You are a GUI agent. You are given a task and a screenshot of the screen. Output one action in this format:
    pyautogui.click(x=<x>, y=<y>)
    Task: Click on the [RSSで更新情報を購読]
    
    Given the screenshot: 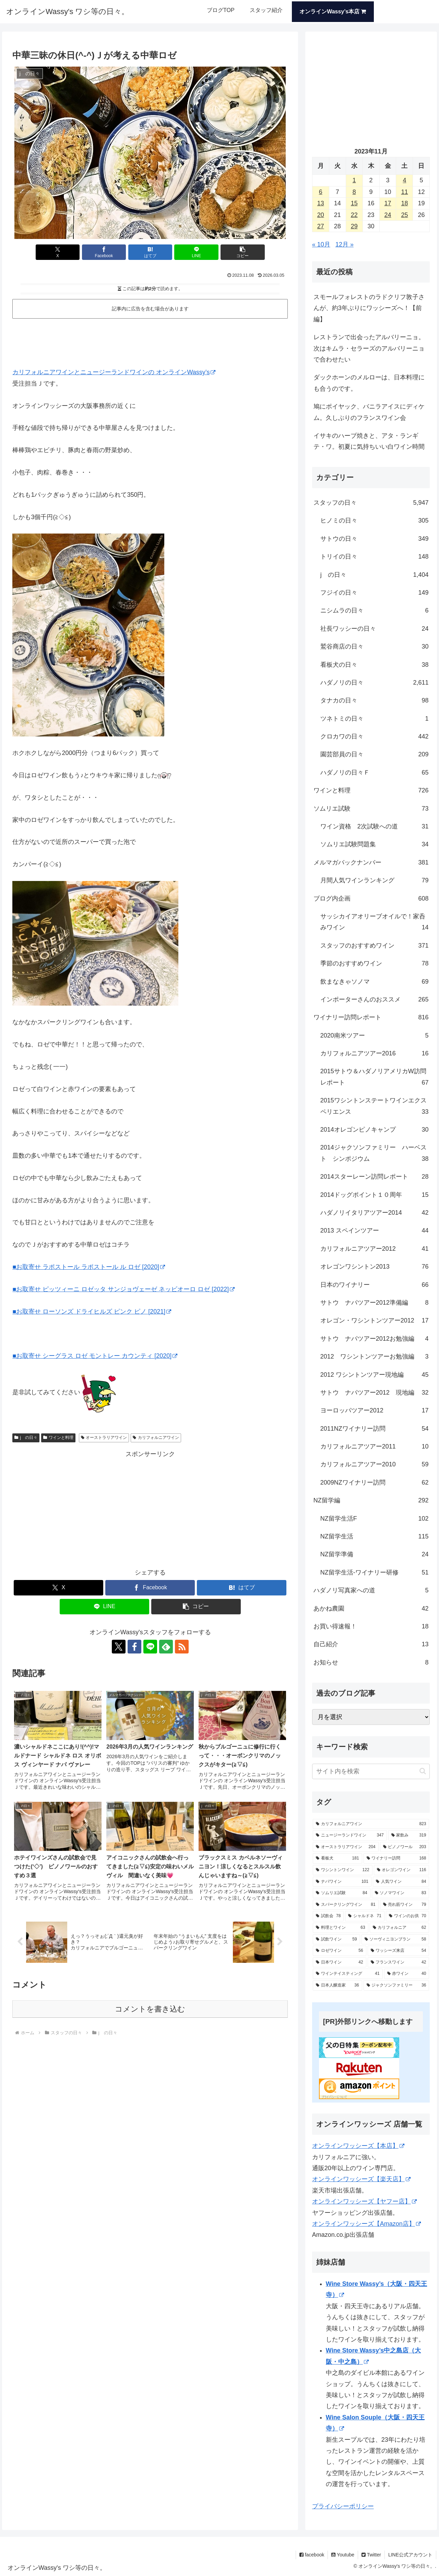 What is the action you would take?
    pyautogui.click(x=182, y=1646)
    